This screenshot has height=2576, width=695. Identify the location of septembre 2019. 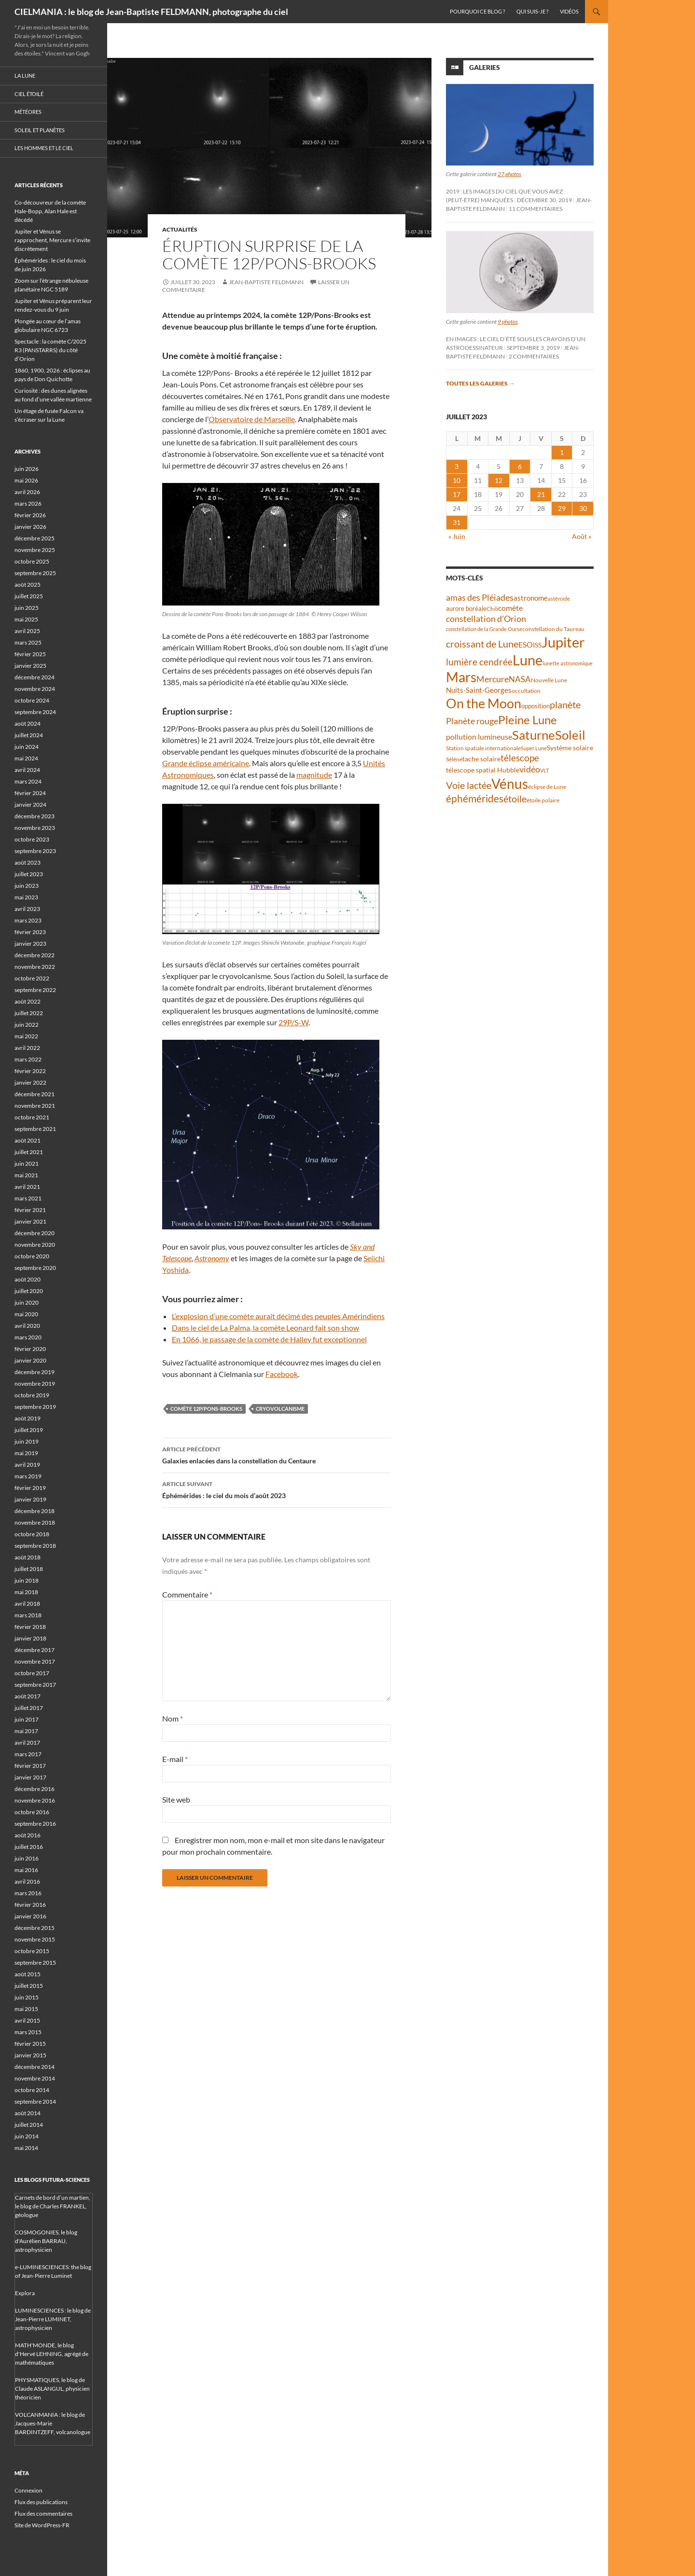
(35, 1406).